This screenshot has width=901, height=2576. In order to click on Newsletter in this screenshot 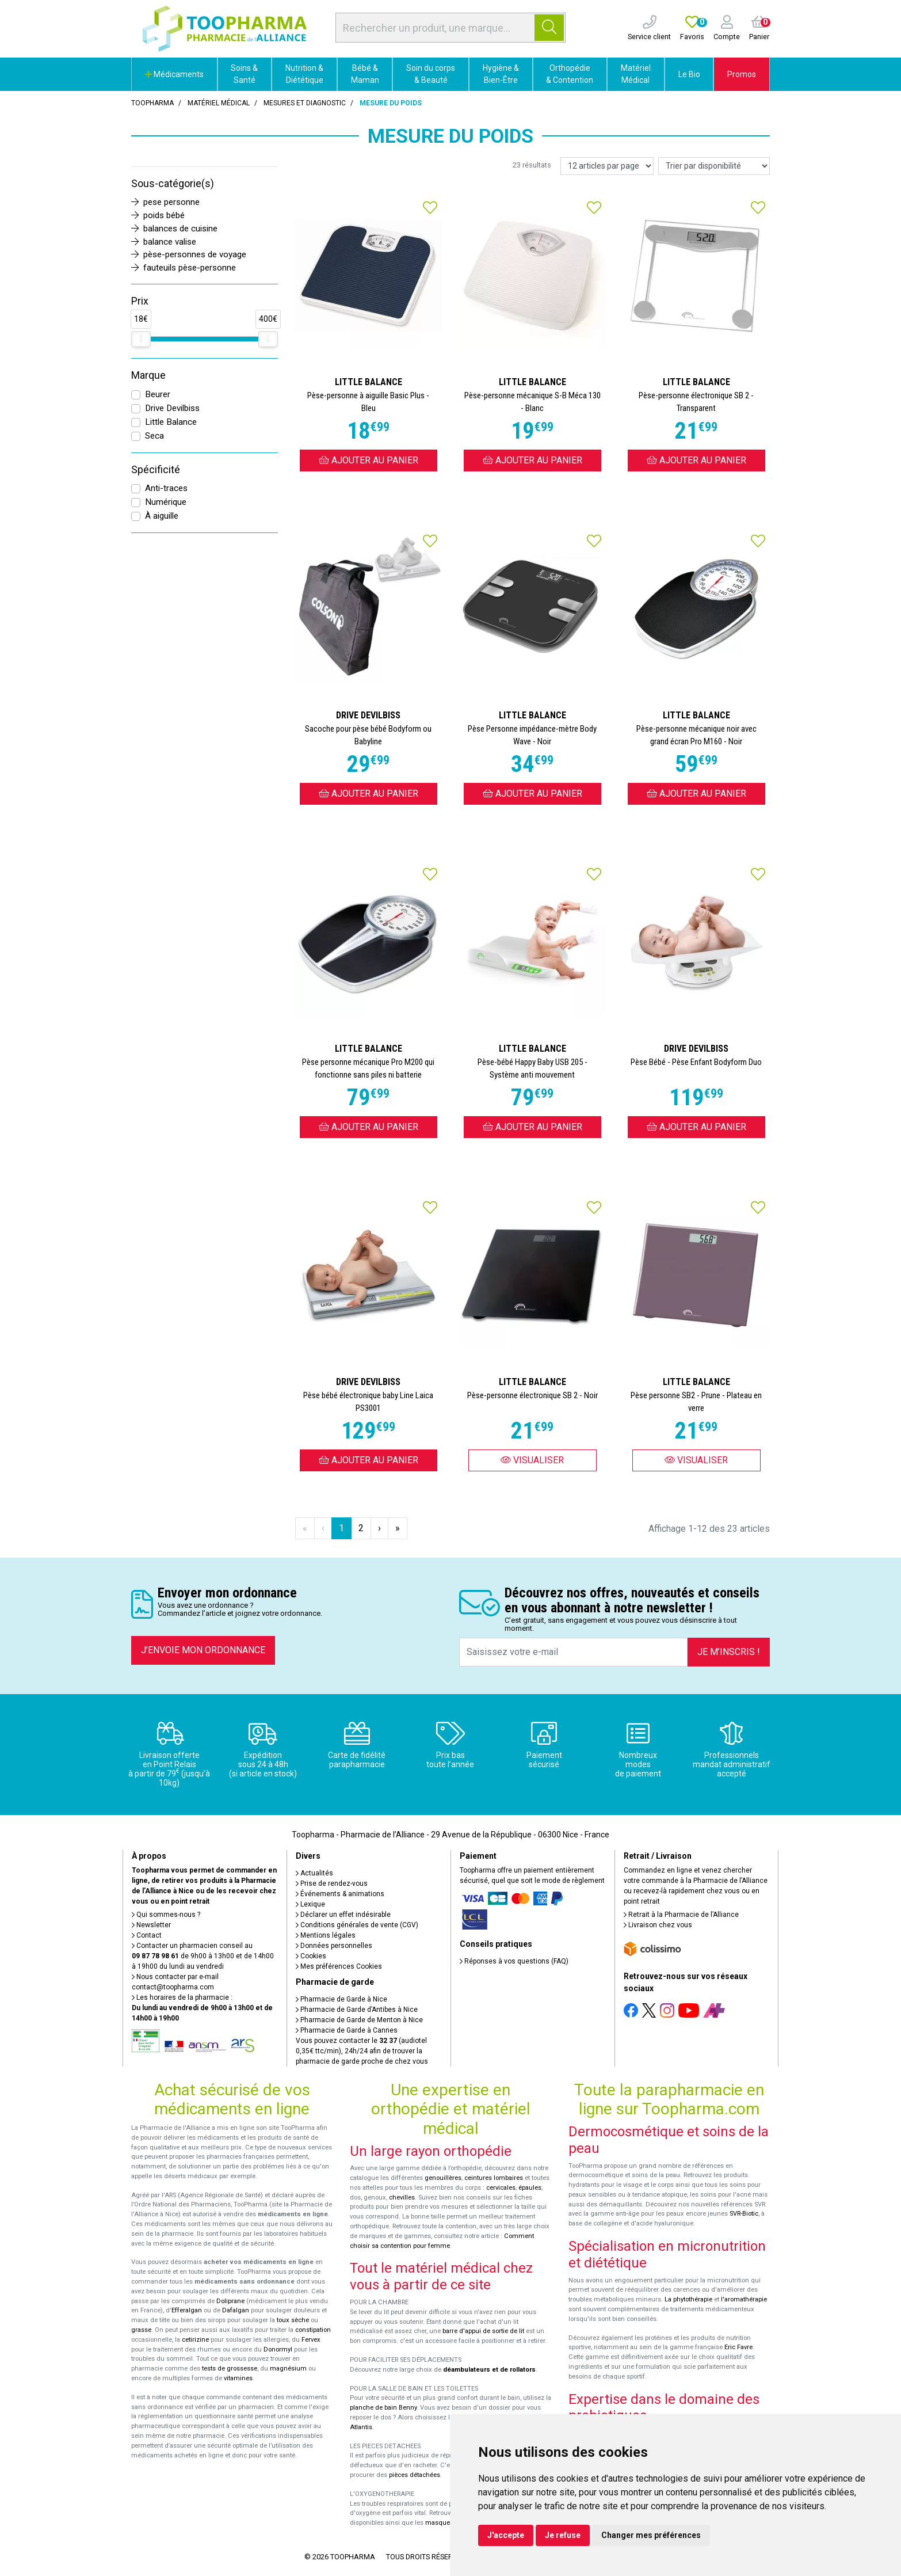, I will do `click(151, 1925)`.